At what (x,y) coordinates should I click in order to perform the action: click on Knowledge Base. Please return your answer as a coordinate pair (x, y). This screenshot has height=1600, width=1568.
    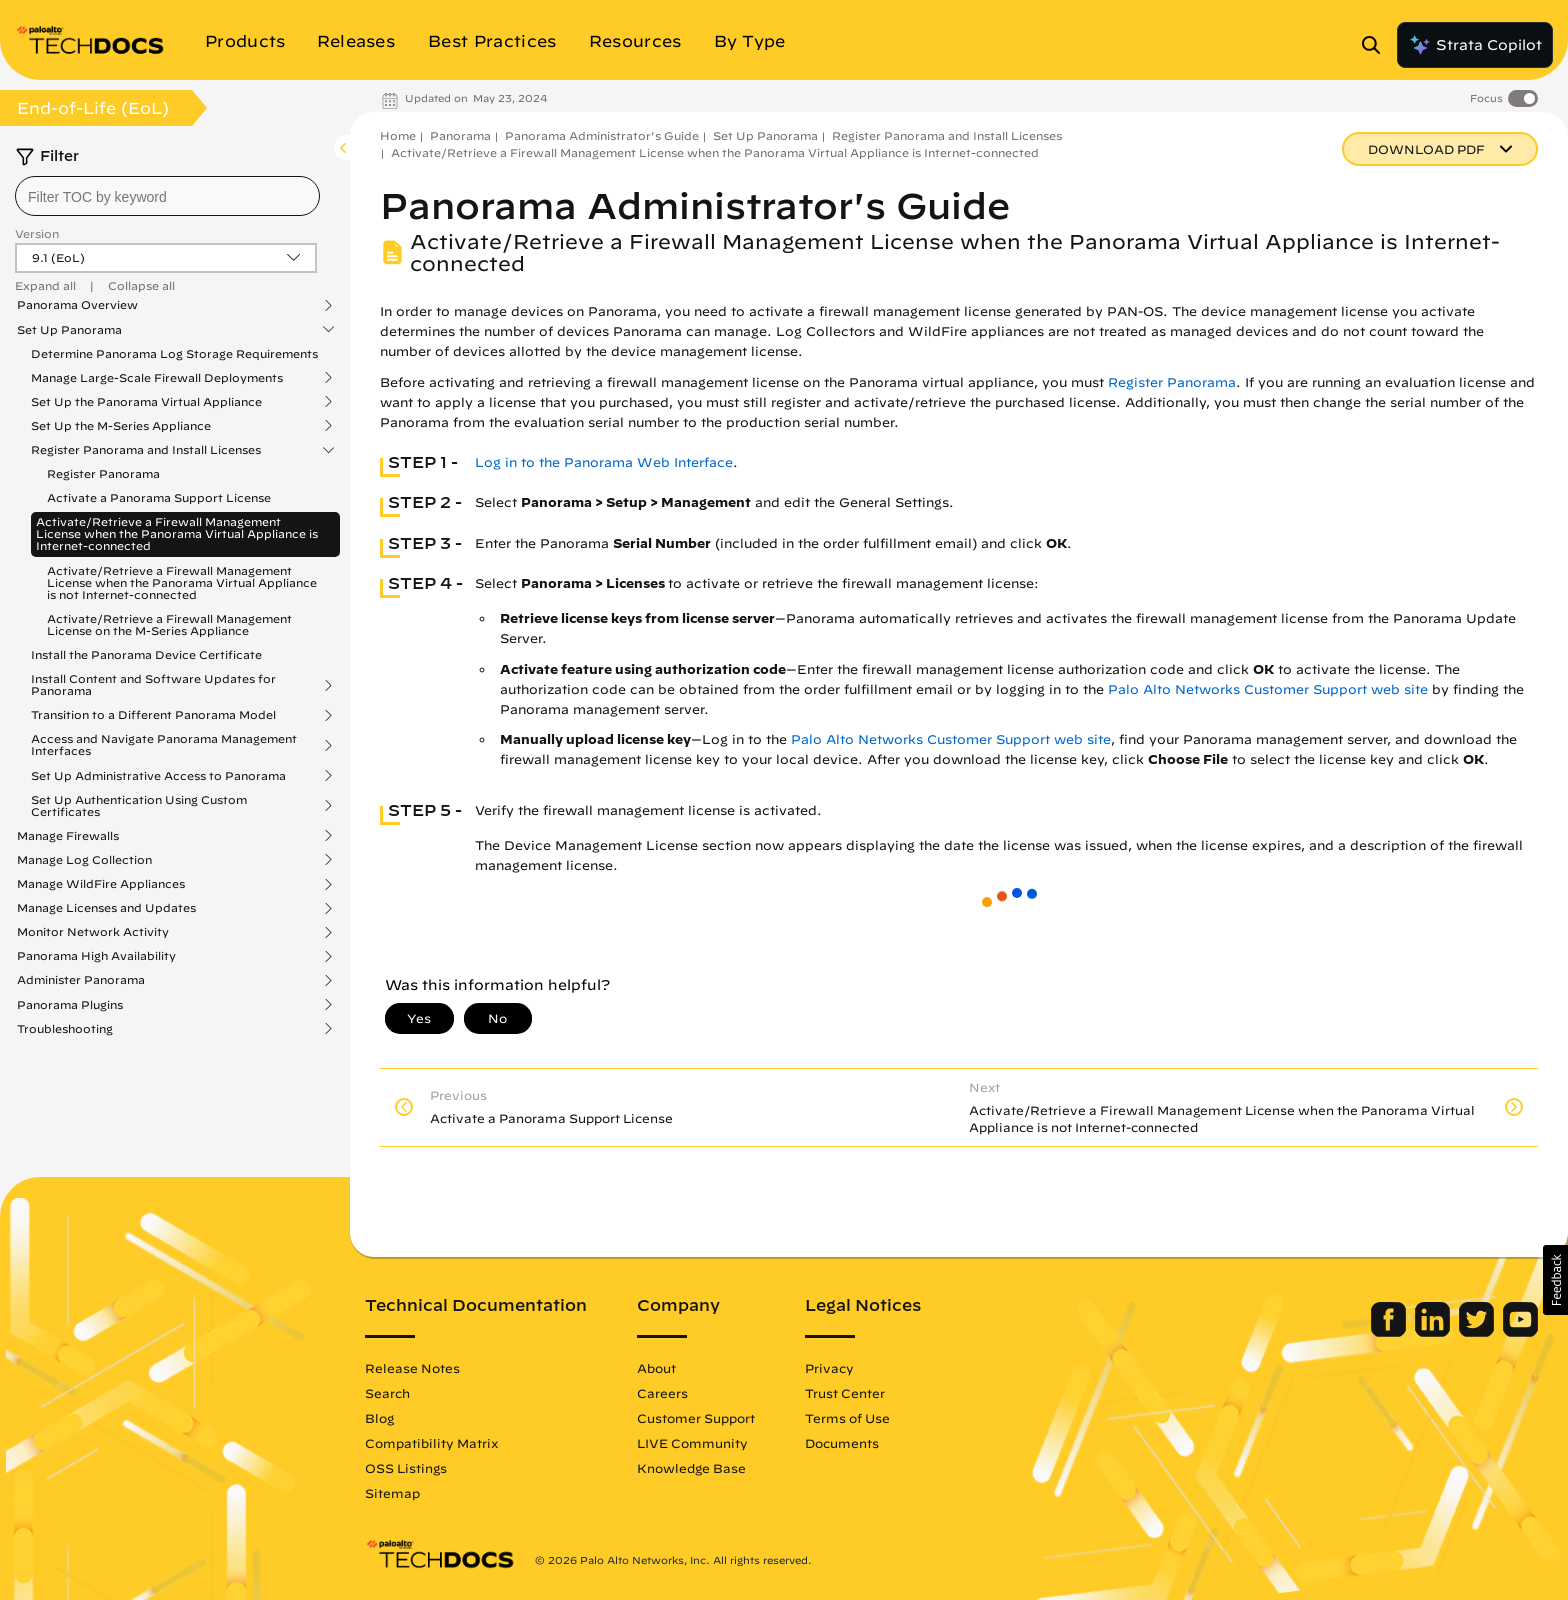
    Looking at the image, I should click on (691, 1468).